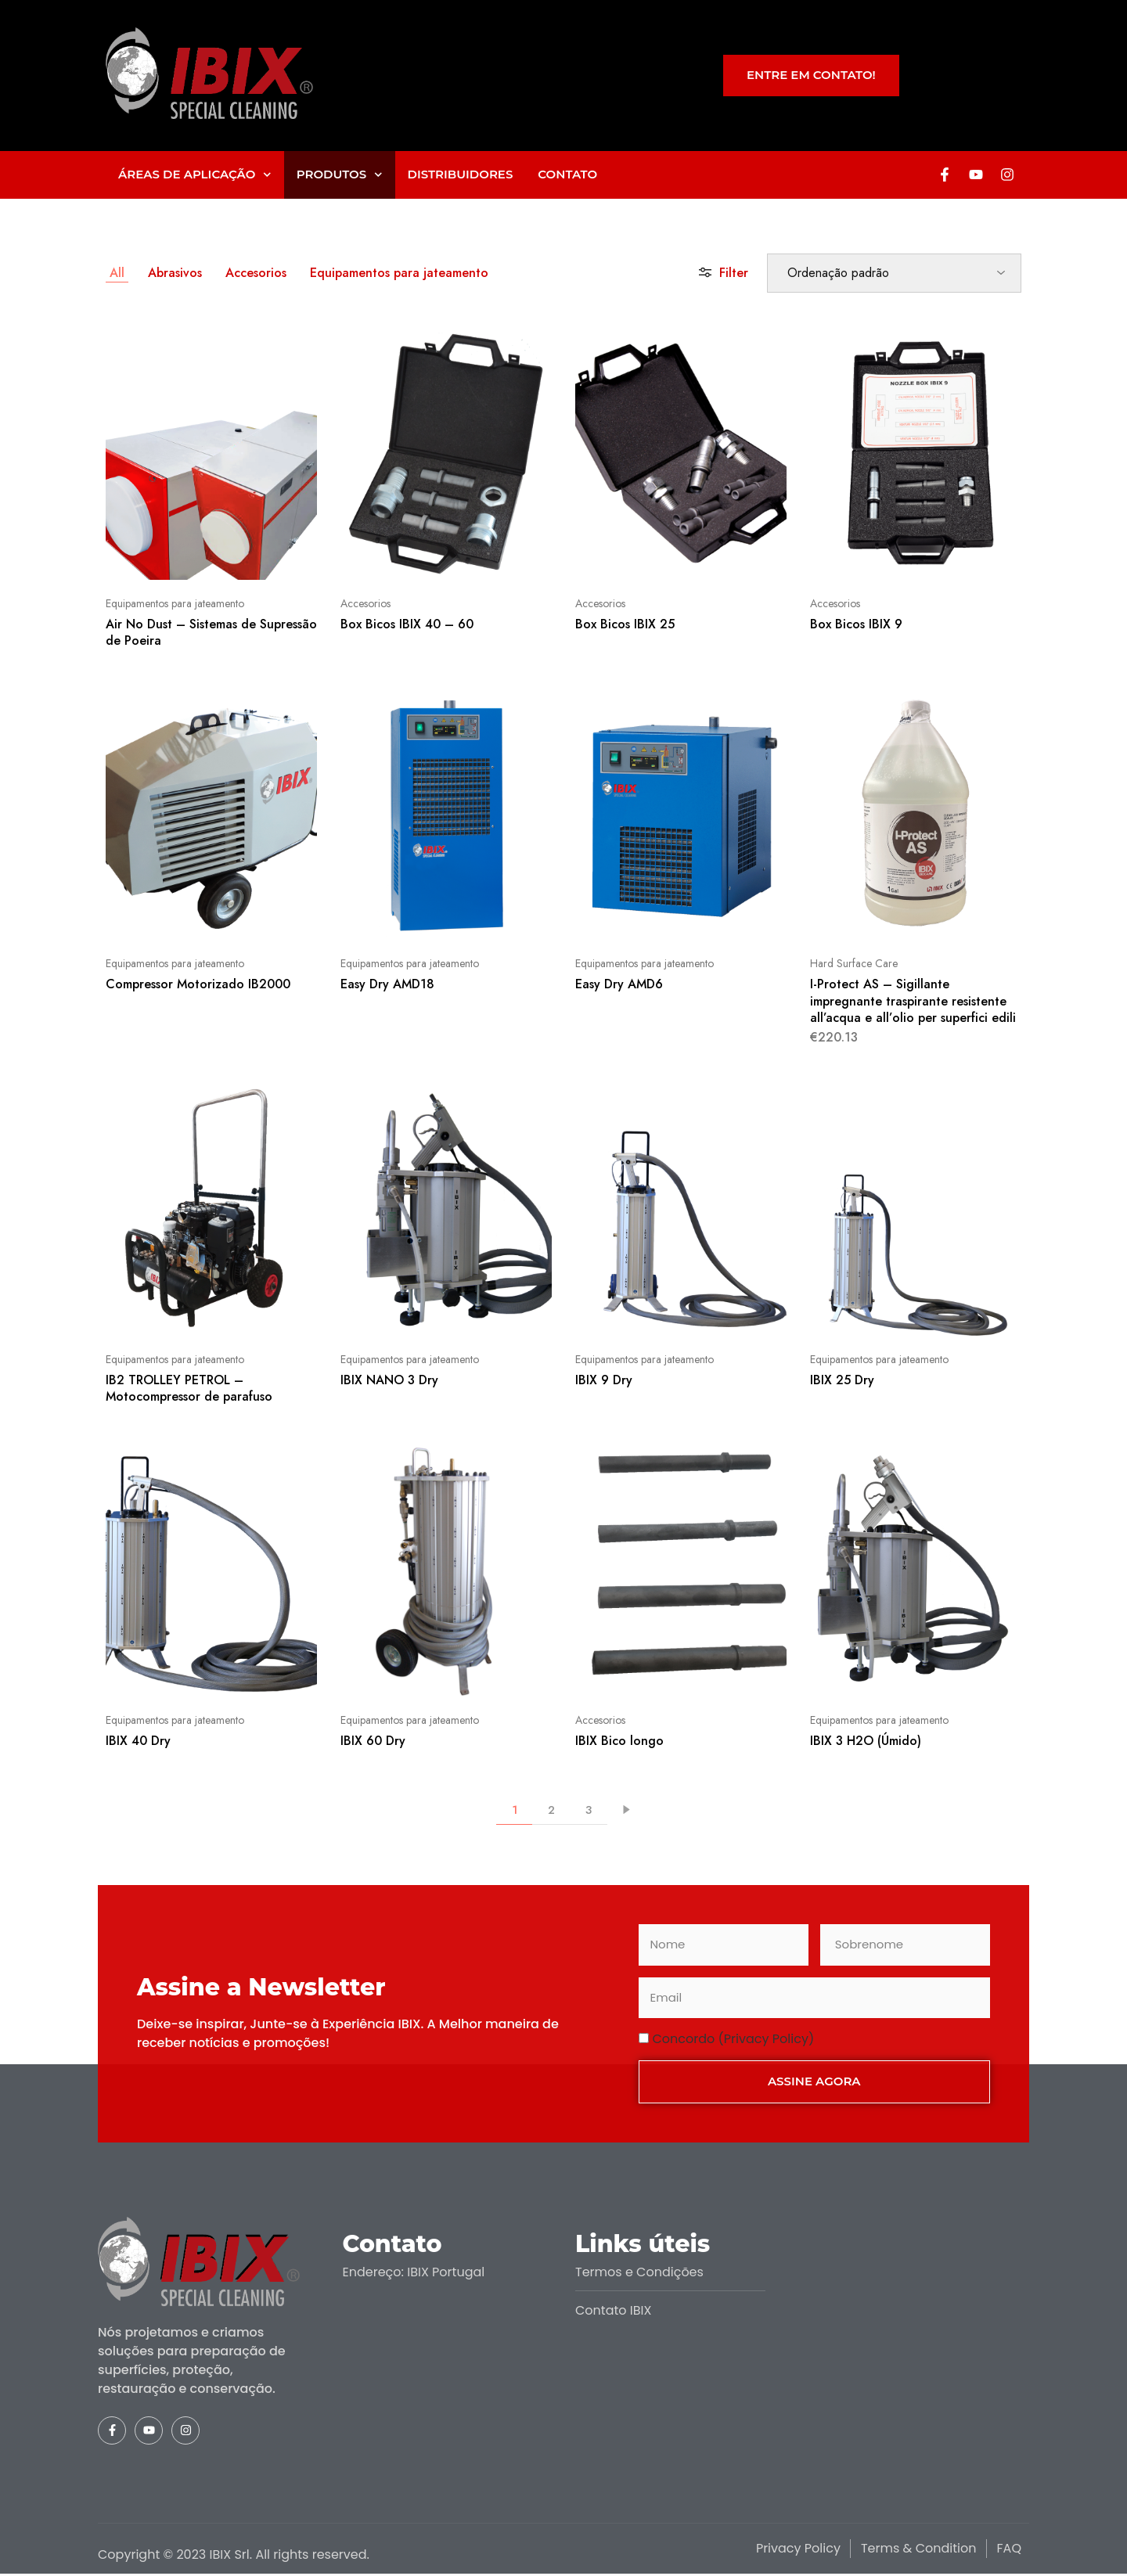  What do you see at coordinates (603, 1380) in the screenshot?
I see `IBIX 9 Dry` at bounding box center [603, 1380].